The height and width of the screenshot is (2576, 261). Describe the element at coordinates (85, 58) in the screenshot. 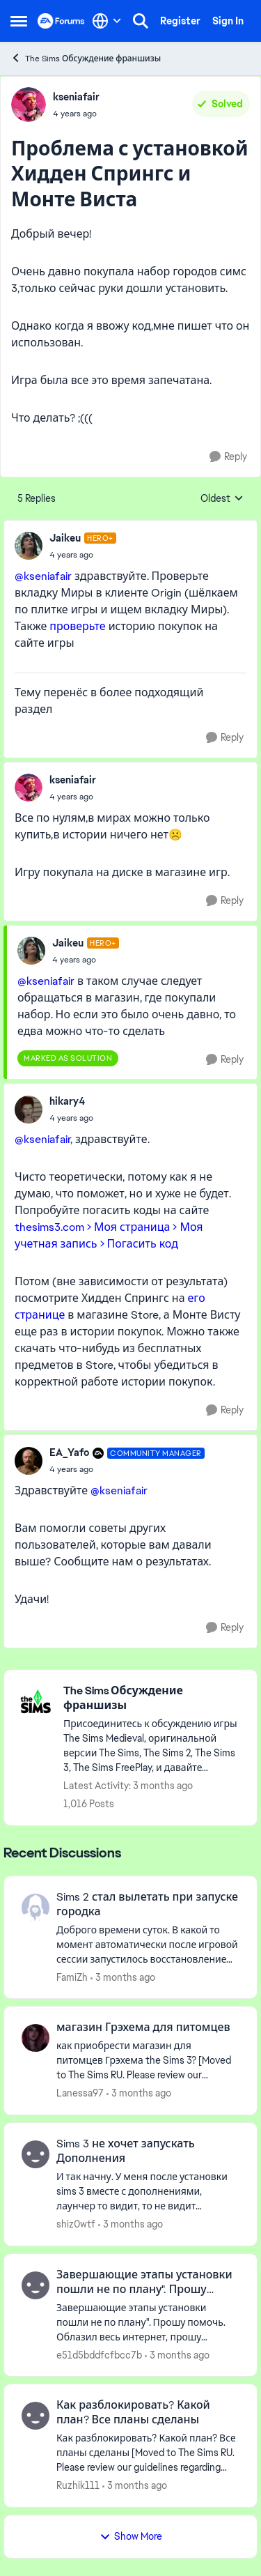

I see `The Sims Обсуждение франшизы [Go back to The Sims Обсуждение франшизы]` at that location.